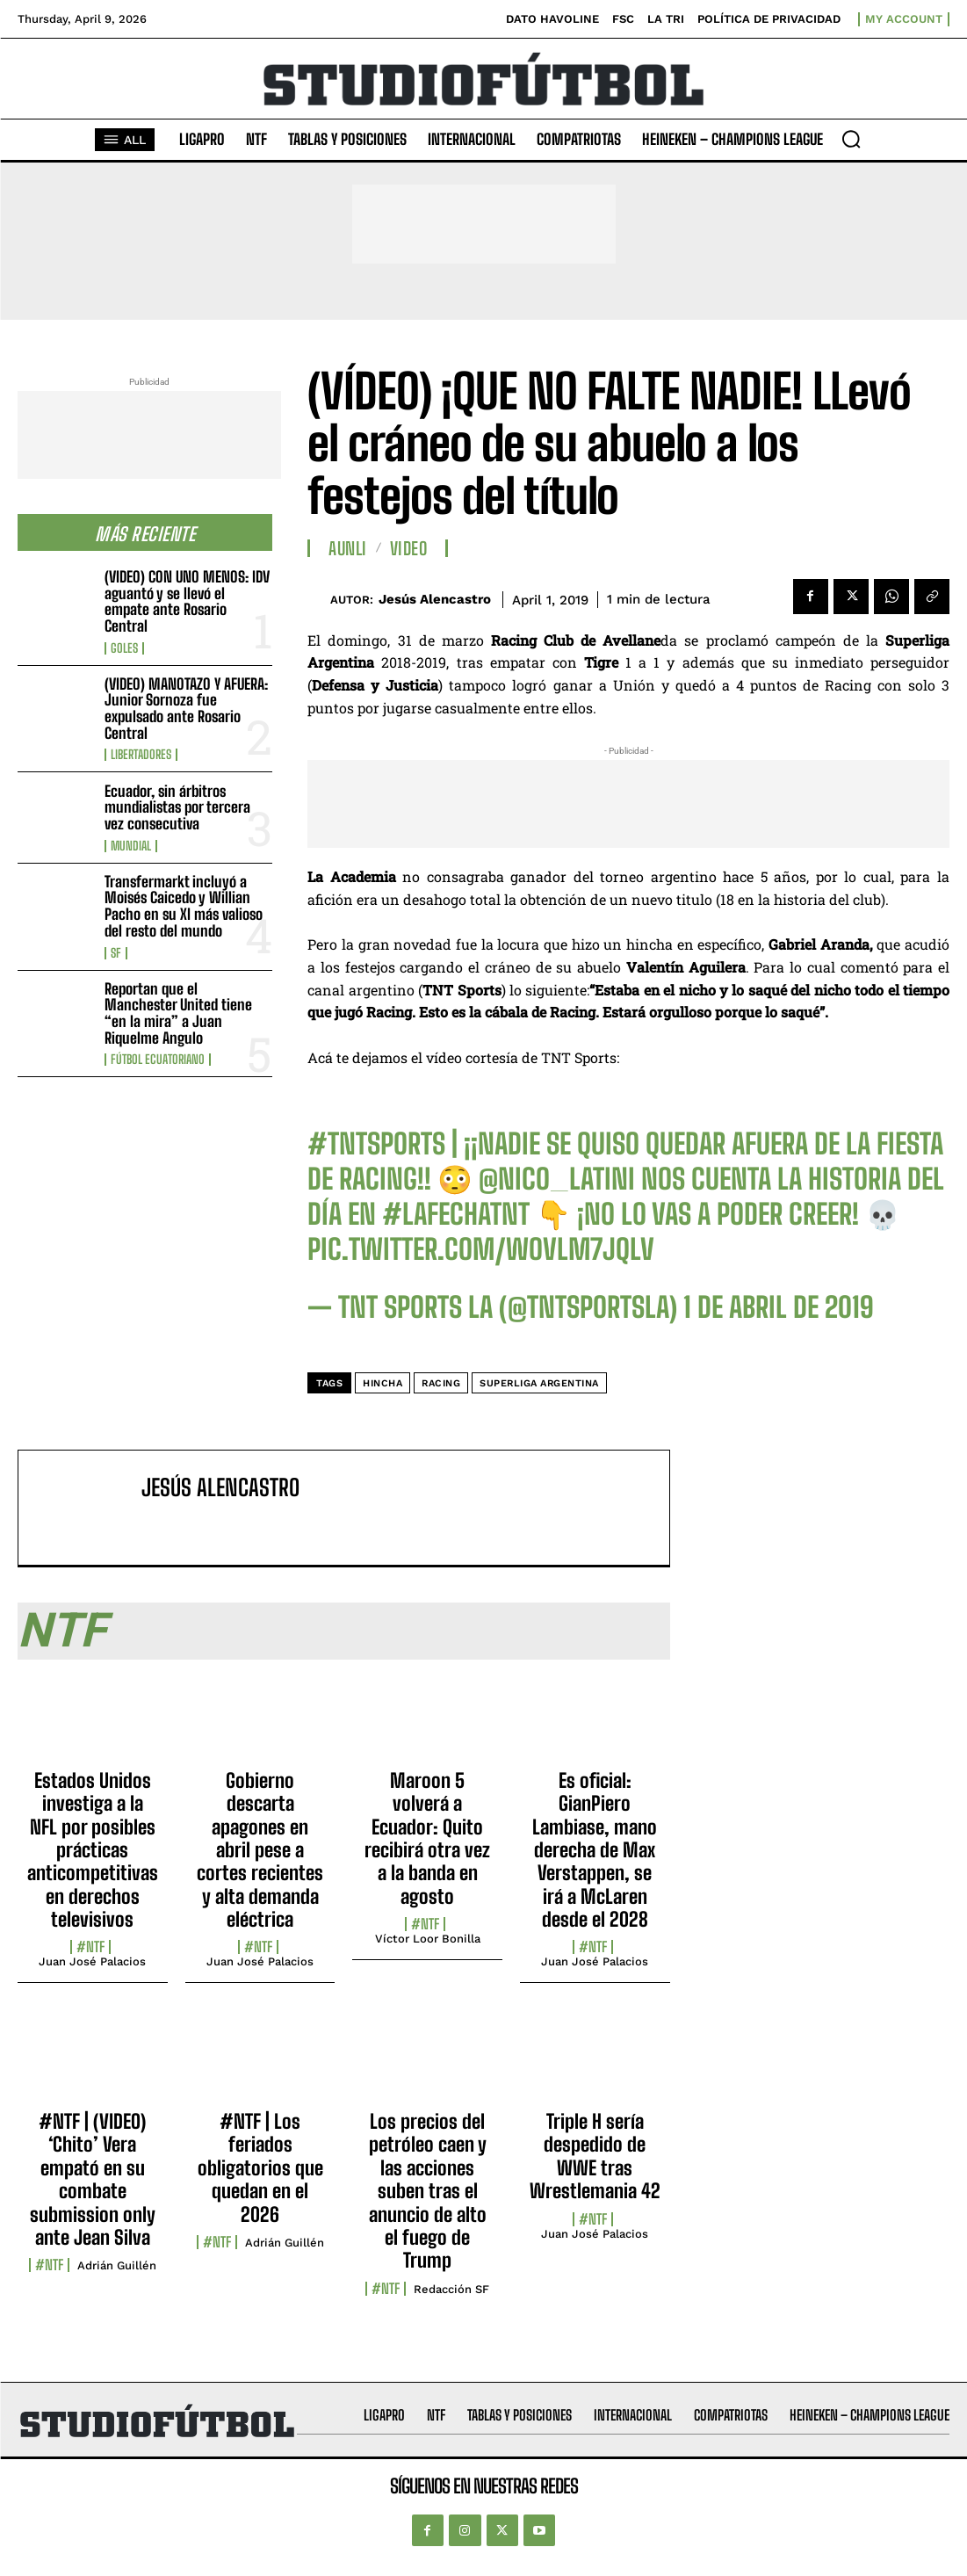 The width and height of the screenshot is (967, 2576). What do you see at coordinates (427, 1938) in the screenshot?
I see `Víctor Loor Bonilla` at bounding box center [427, 1938].